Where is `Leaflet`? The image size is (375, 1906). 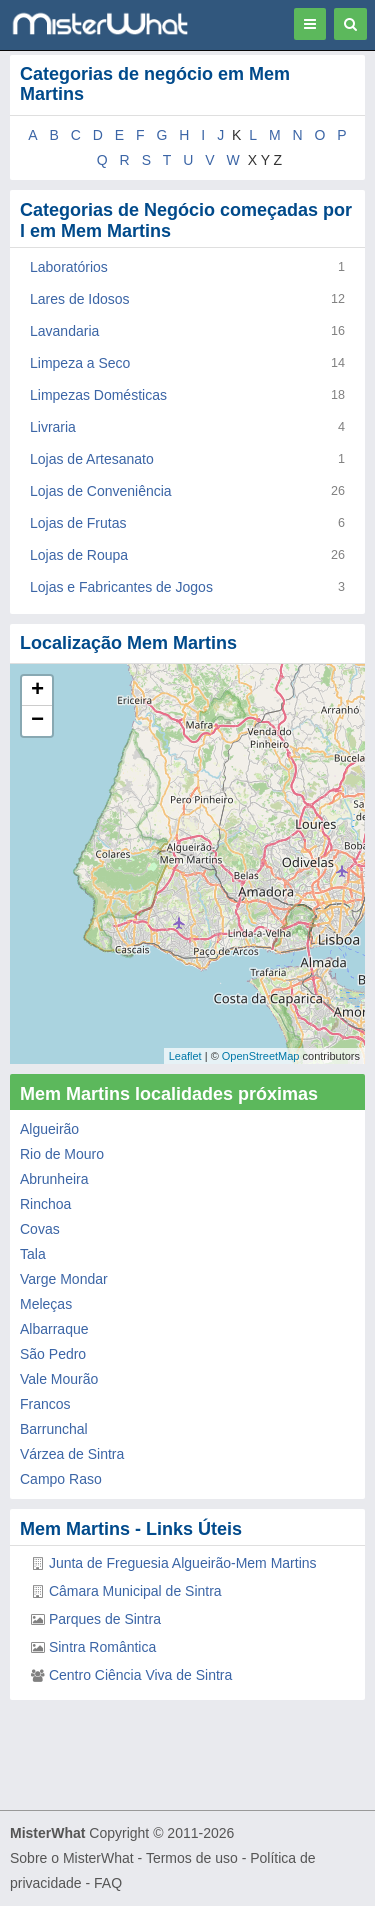 Leaflet is located at coordinates (185, 1056).